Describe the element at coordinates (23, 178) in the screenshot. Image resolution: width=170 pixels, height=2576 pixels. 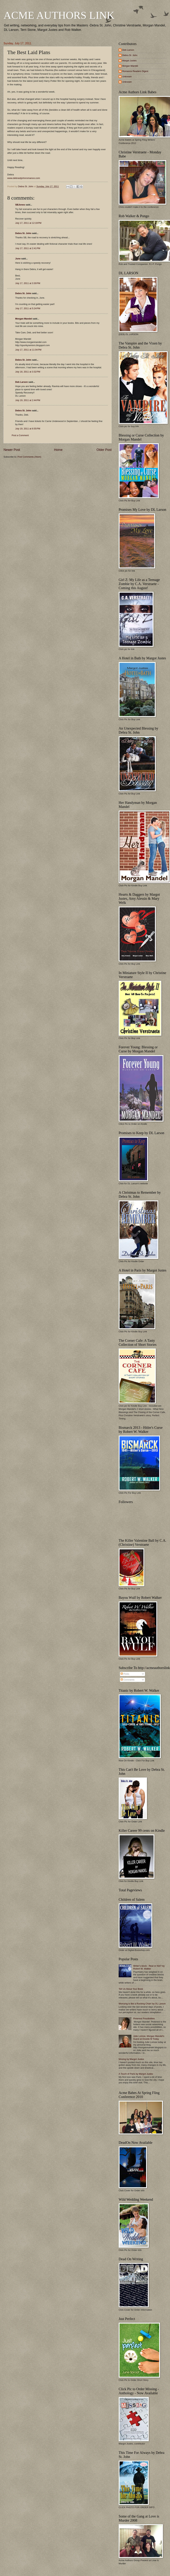
I see `www.debrastjohnromance.com` at that location.